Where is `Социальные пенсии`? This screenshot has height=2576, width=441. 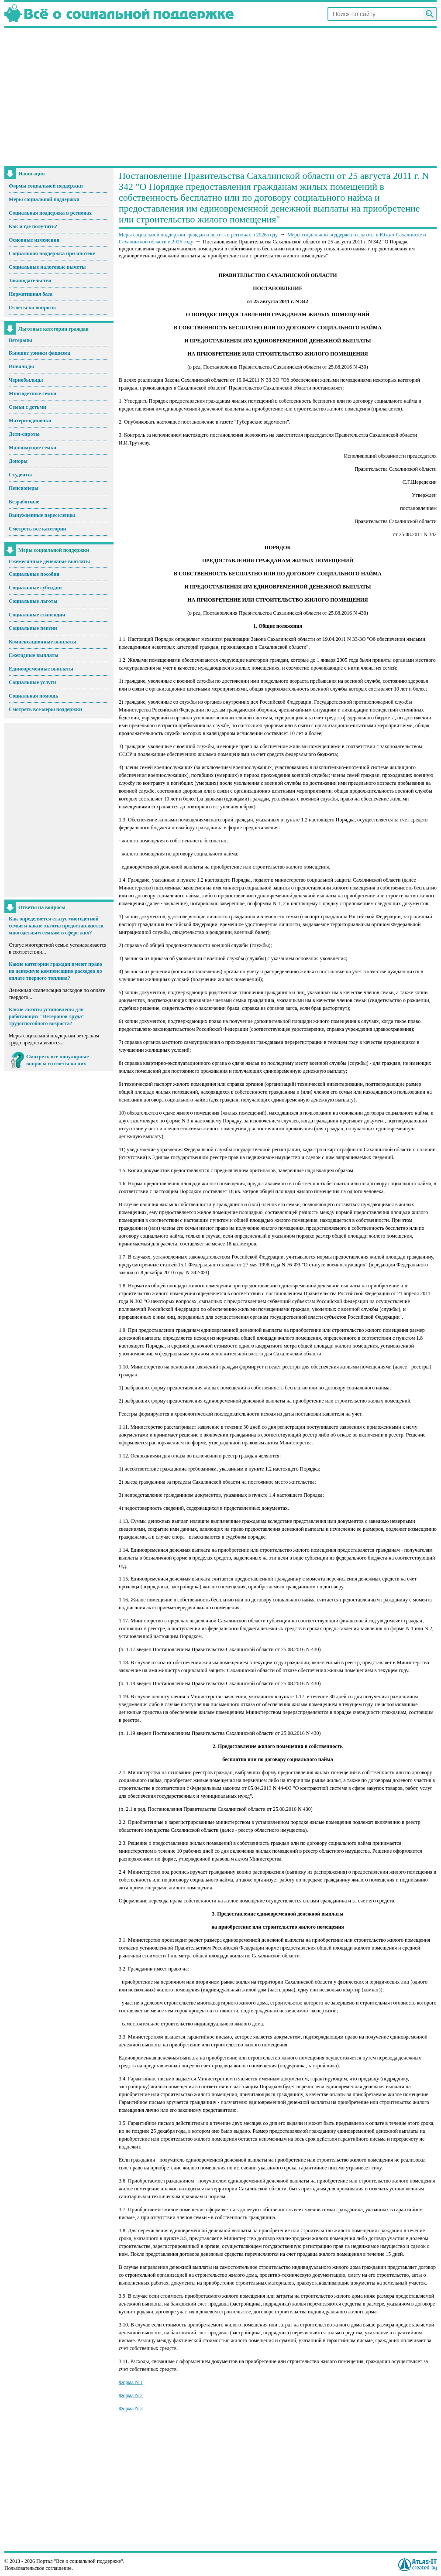 Социальные пенсии is located at coordinates (33, 628).